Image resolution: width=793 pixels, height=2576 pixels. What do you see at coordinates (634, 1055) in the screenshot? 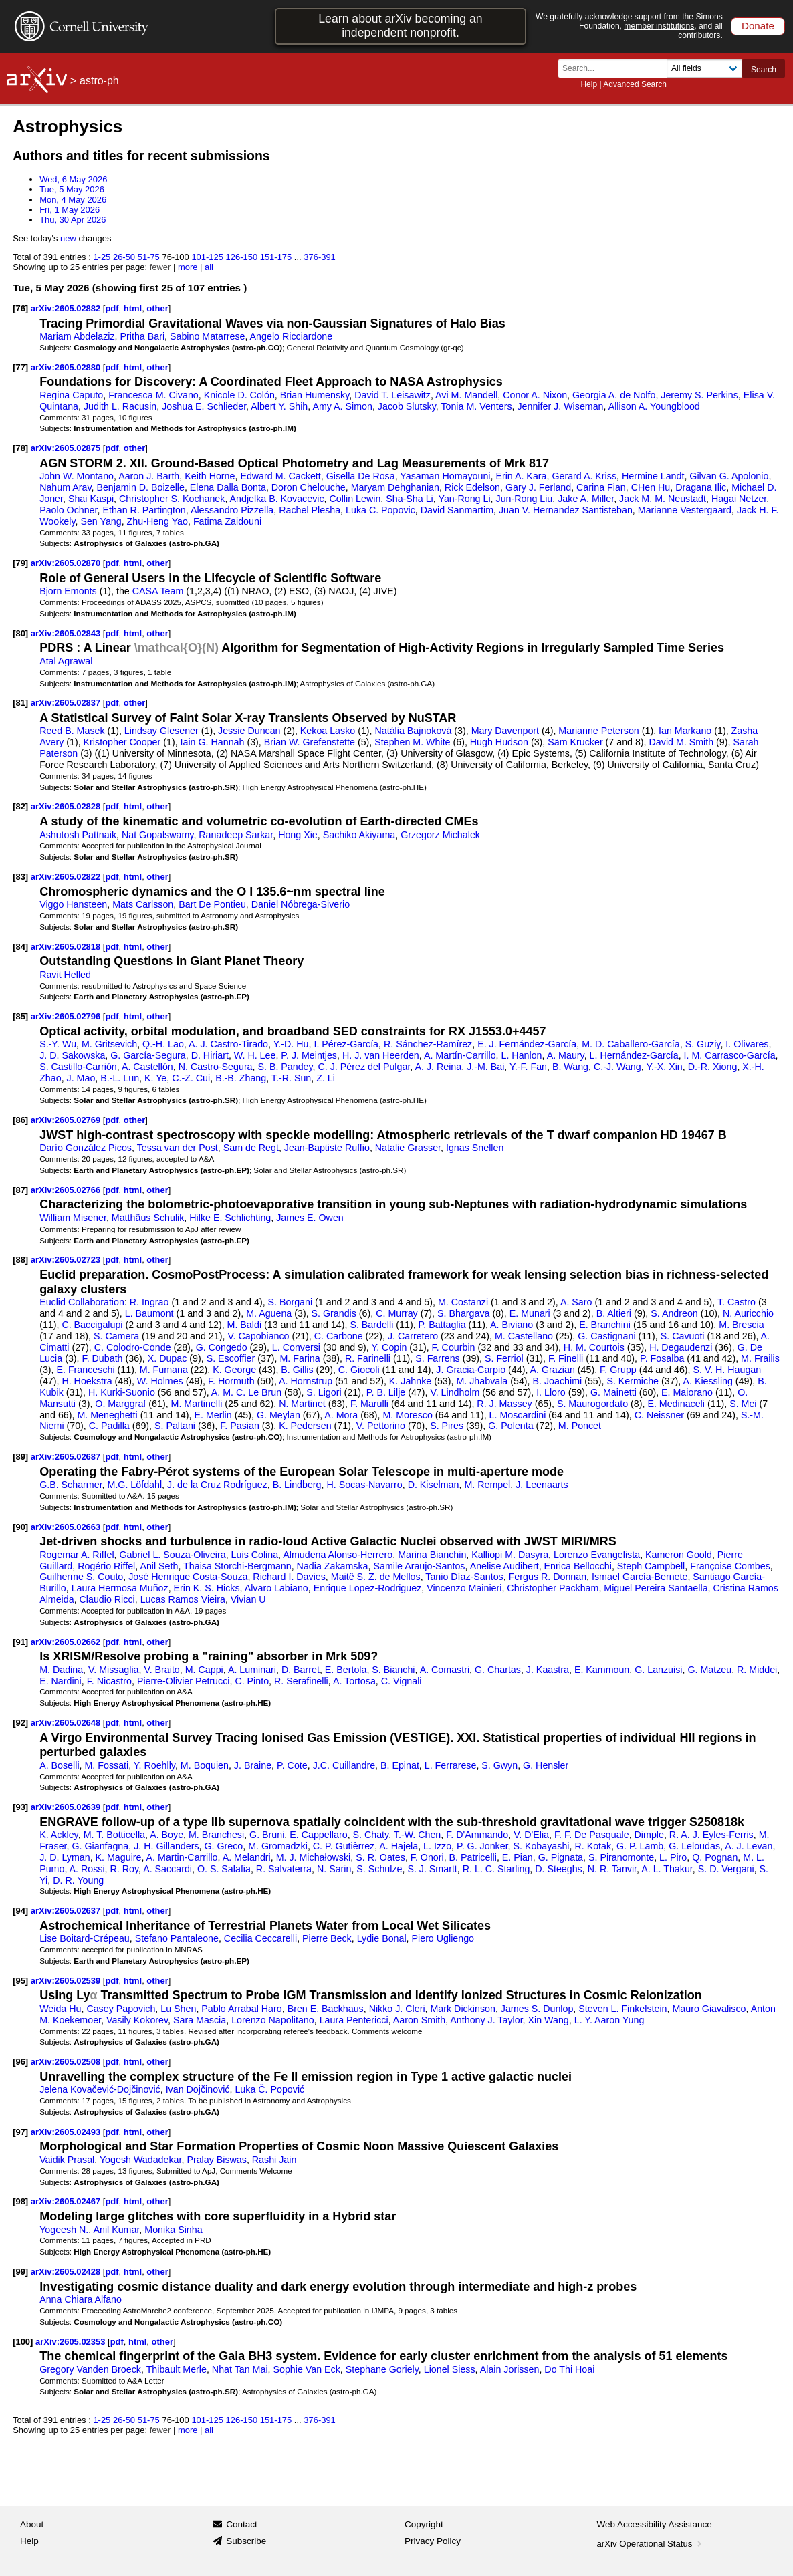
I see `L. Hernández-García` at bounding box center [634, 1055].